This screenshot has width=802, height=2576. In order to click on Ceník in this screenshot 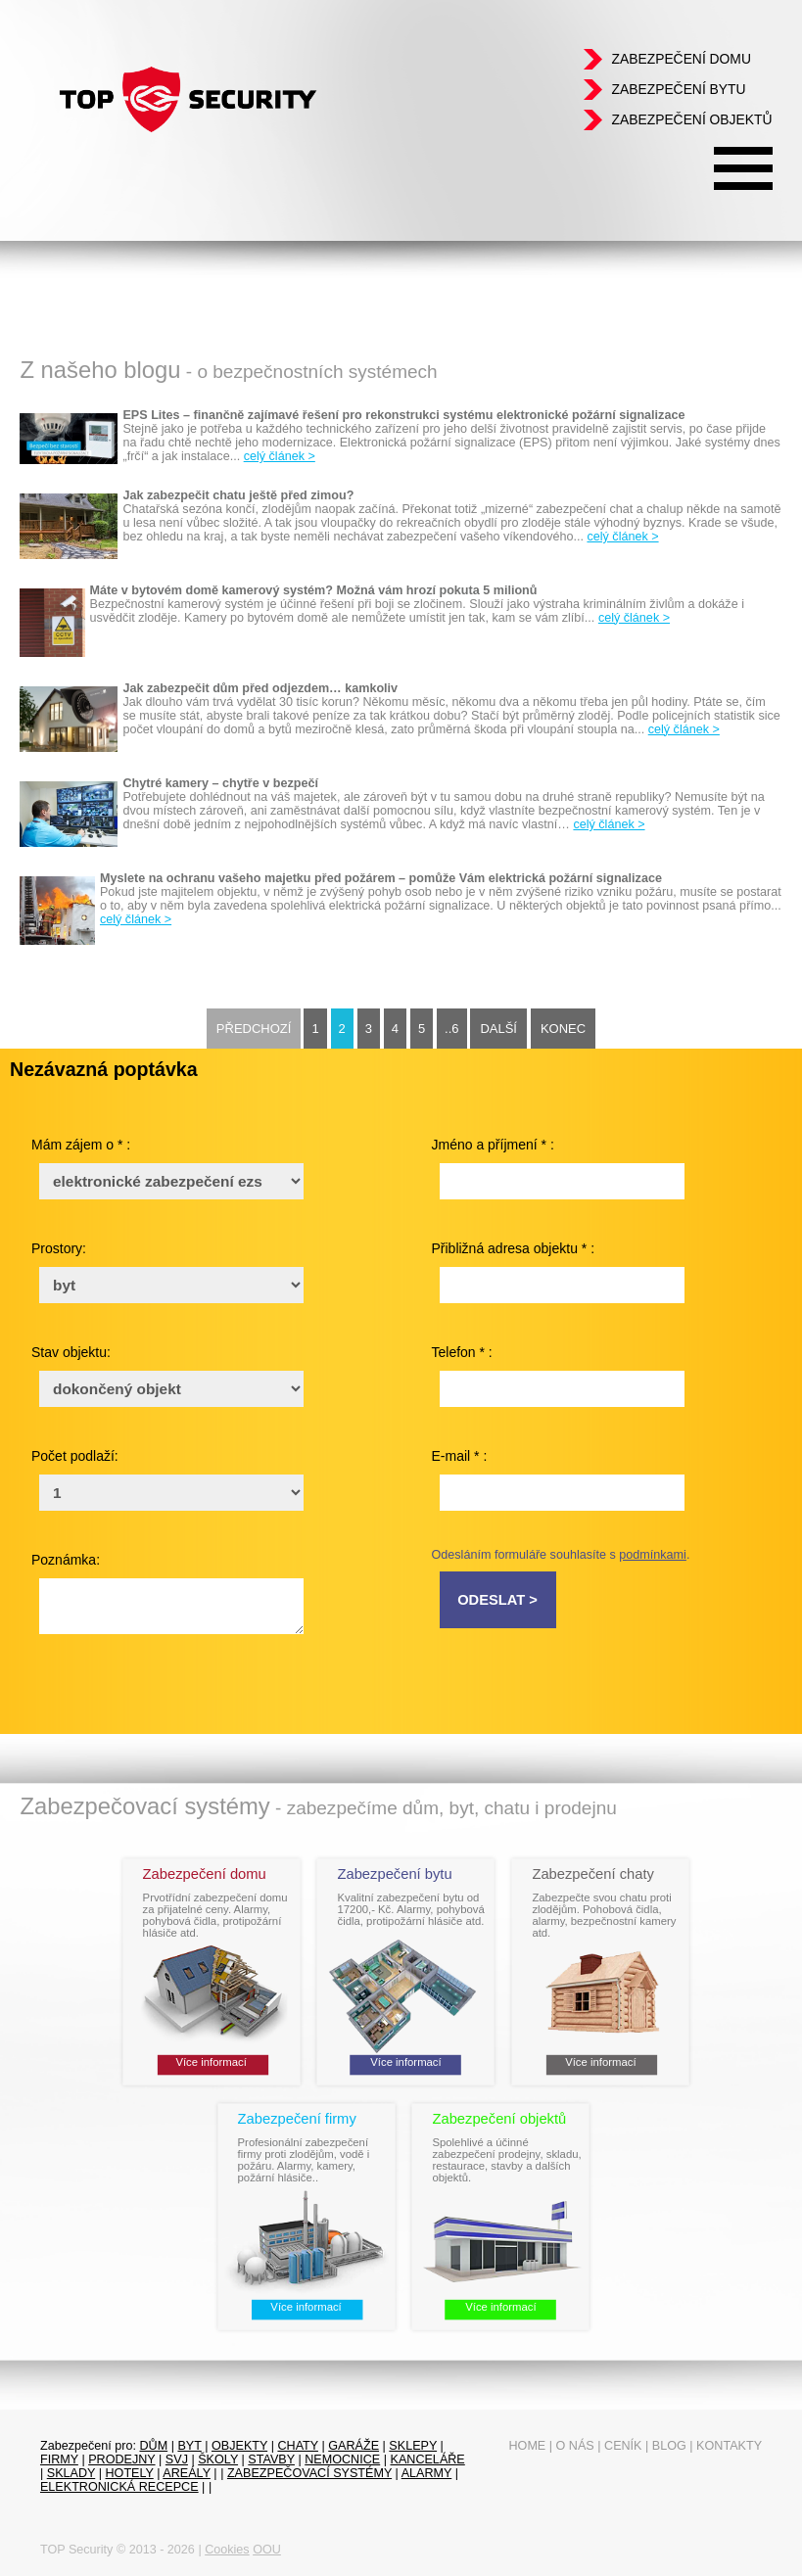, I will do `click(623, 2446)`.